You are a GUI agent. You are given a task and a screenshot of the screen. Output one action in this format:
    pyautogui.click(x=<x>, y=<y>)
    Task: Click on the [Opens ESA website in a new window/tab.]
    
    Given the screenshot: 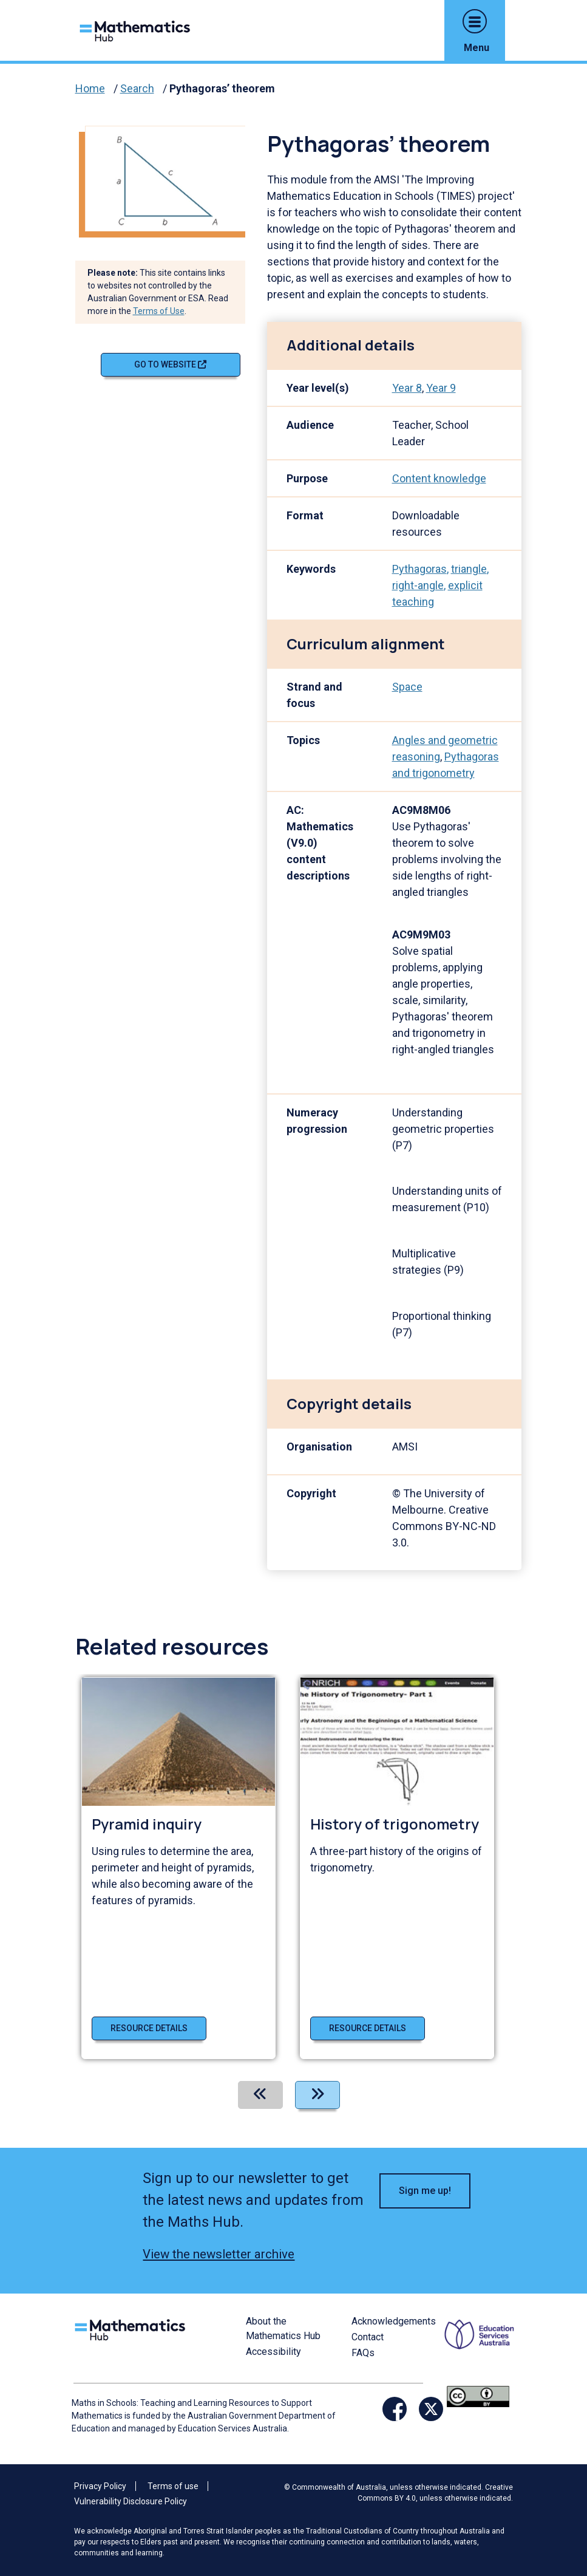 What is the action you would take?
    pyautogui.click(x=481, y=2348)
    